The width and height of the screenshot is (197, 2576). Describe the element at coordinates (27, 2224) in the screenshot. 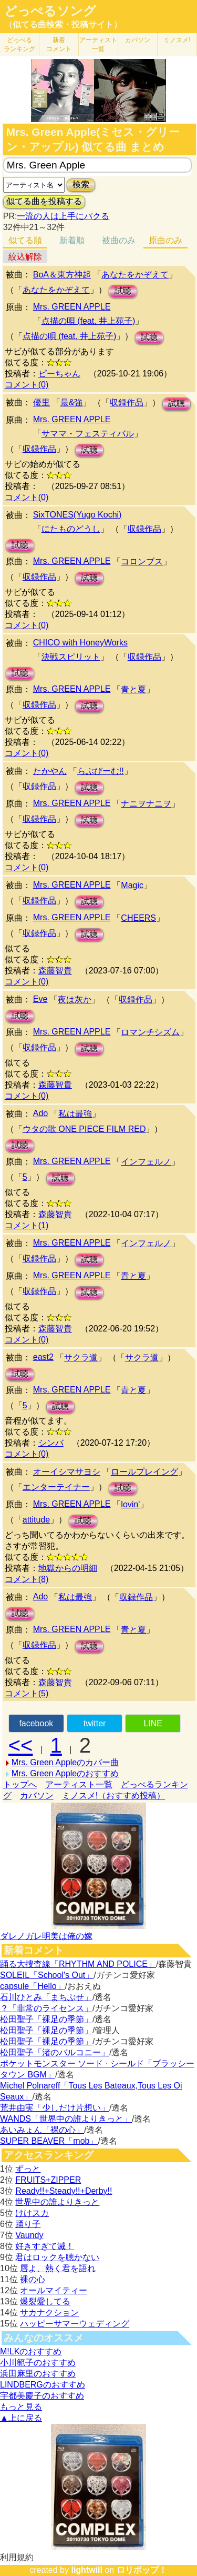

I see `踊り子` at that location.